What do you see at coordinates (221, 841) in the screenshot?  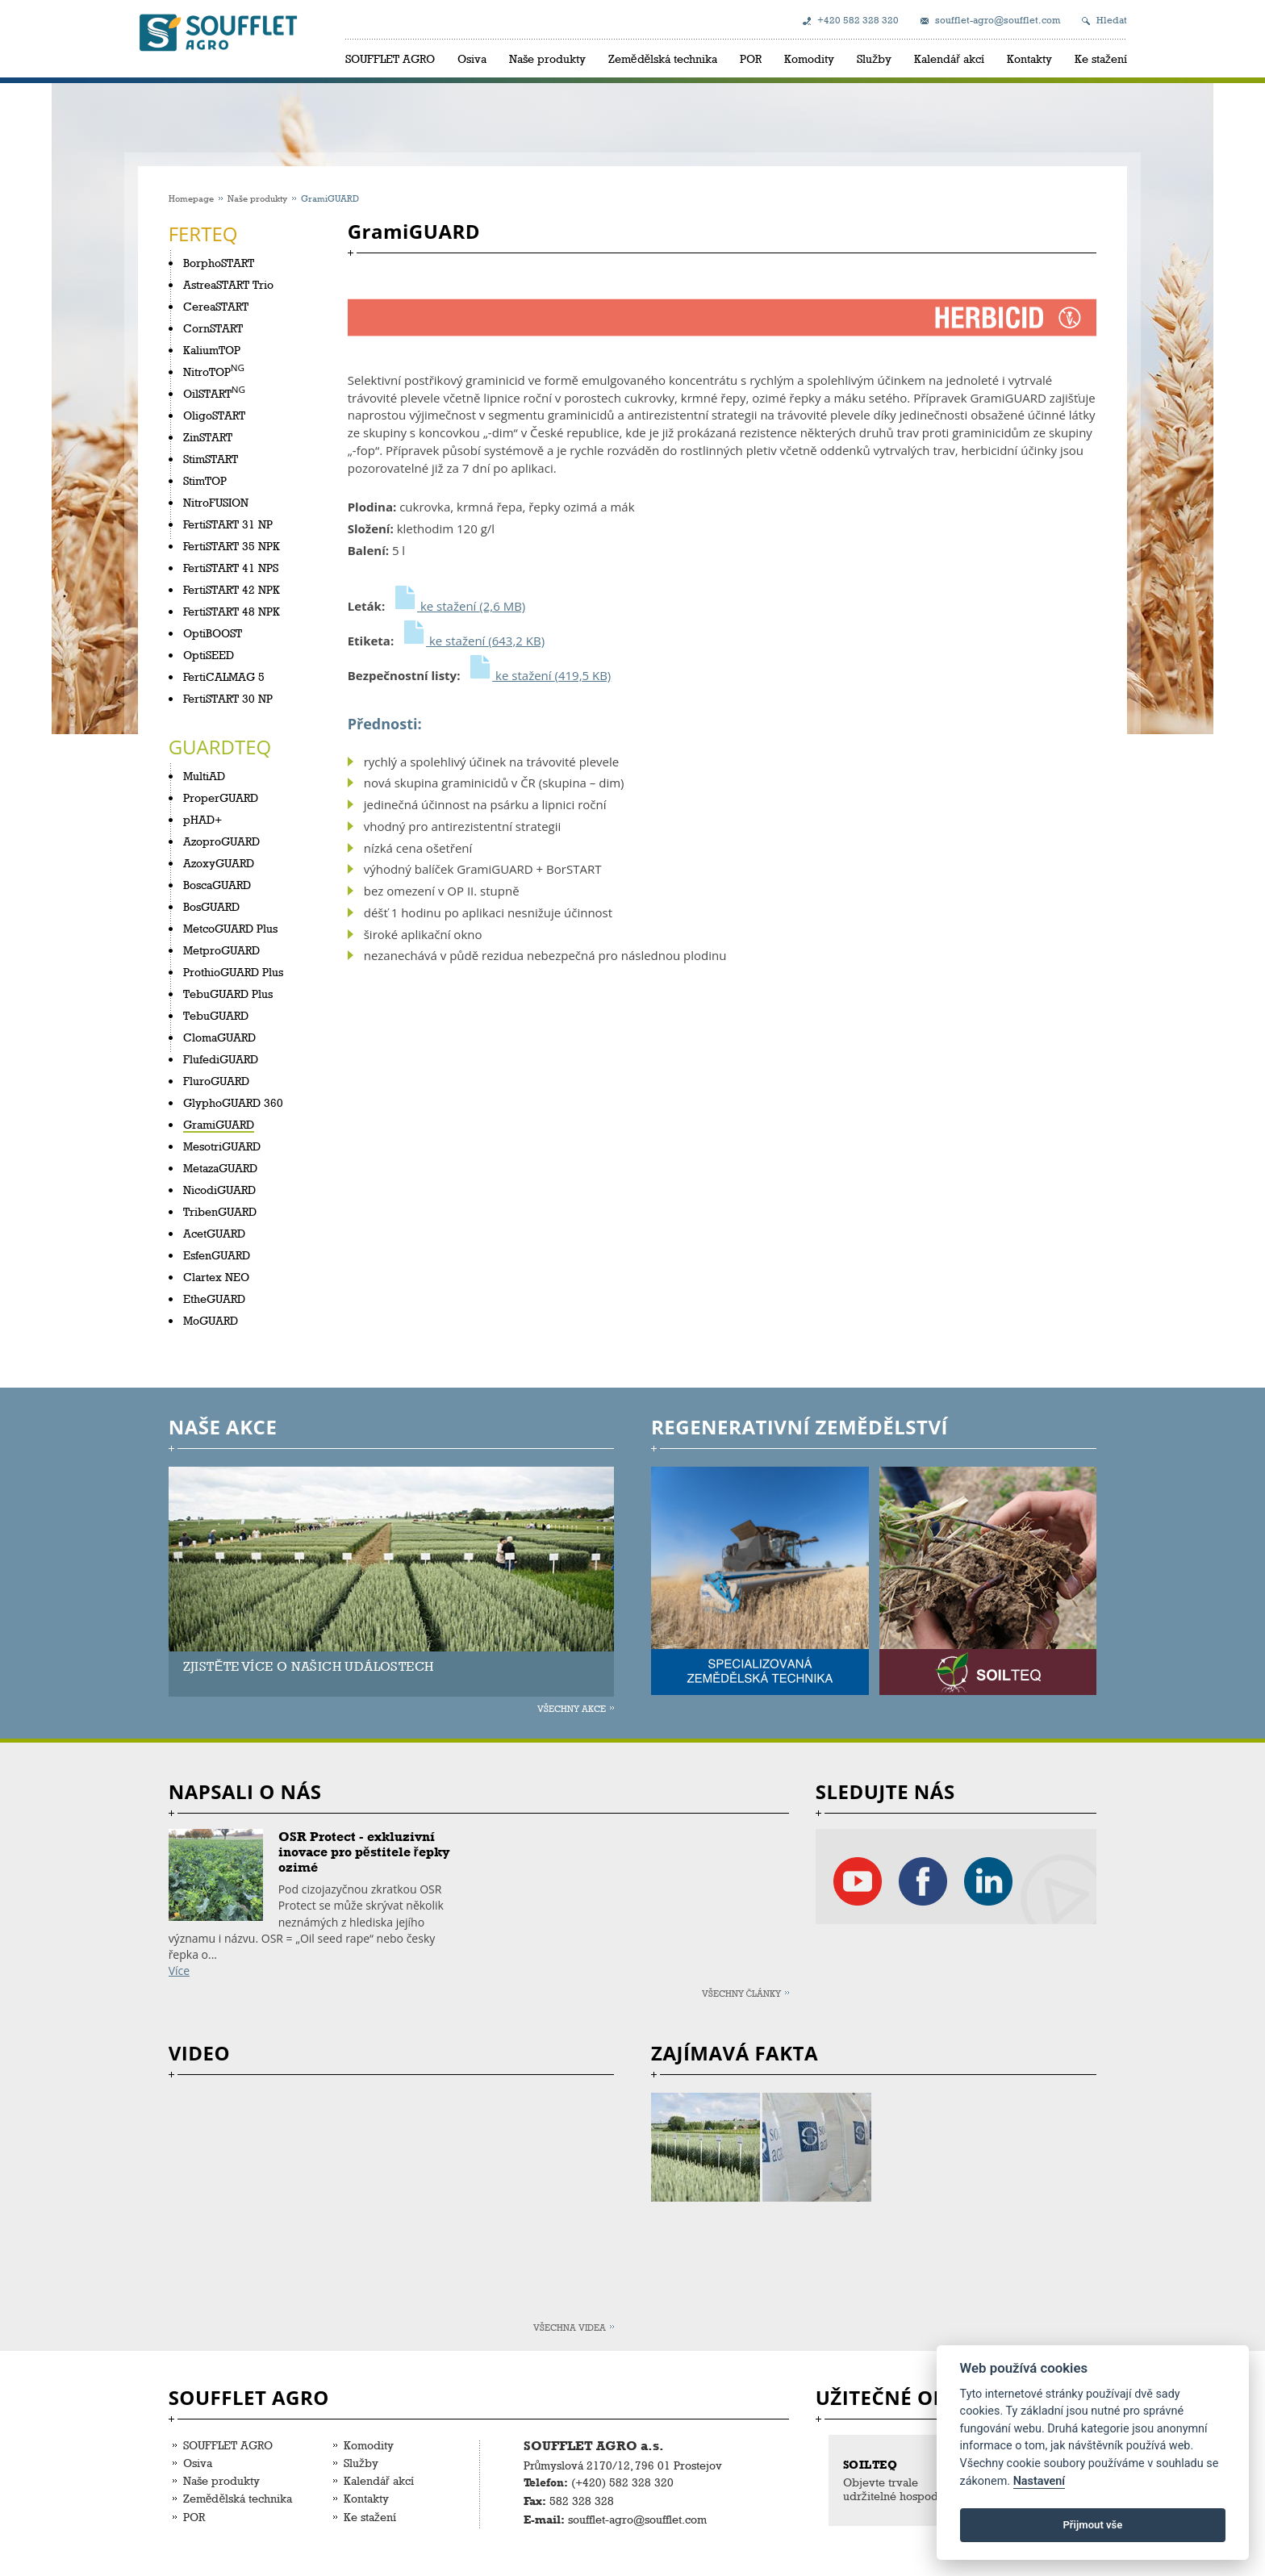 I see `AzoproGUARD` at bounding box center [221, 841].